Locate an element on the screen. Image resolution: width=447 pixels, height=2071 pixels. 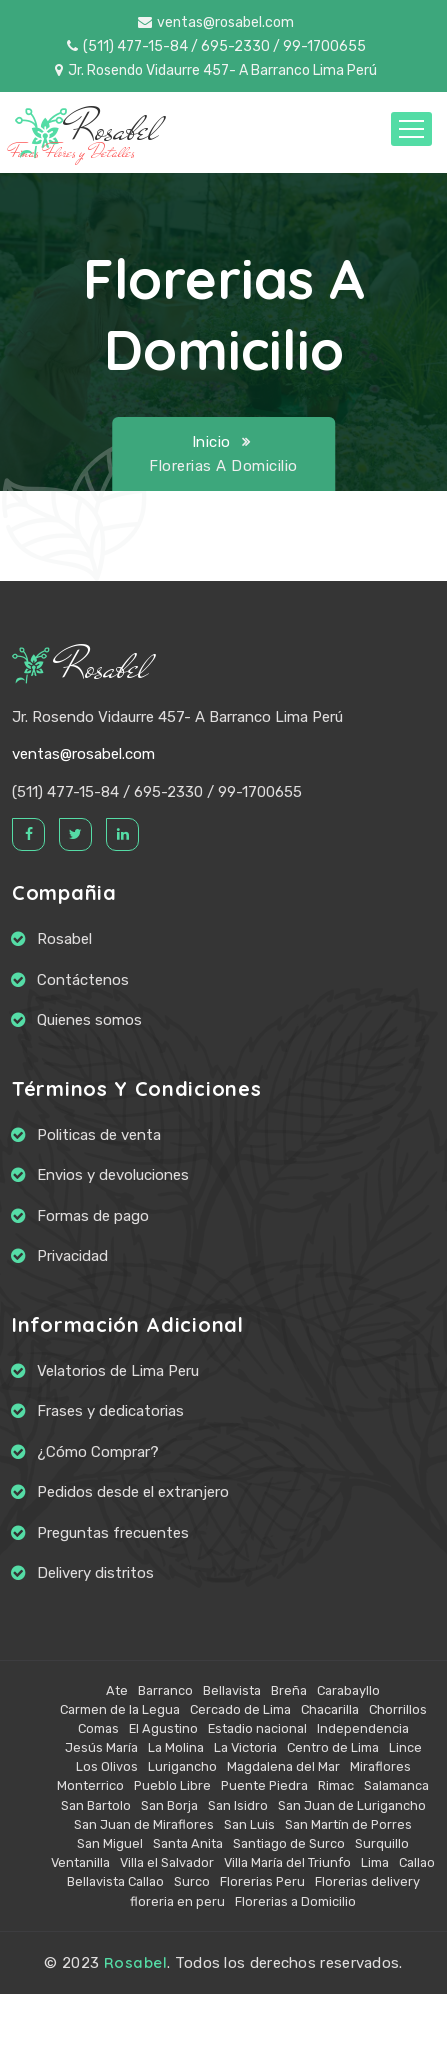
Privacidad is located at coordinates (72, 1256).